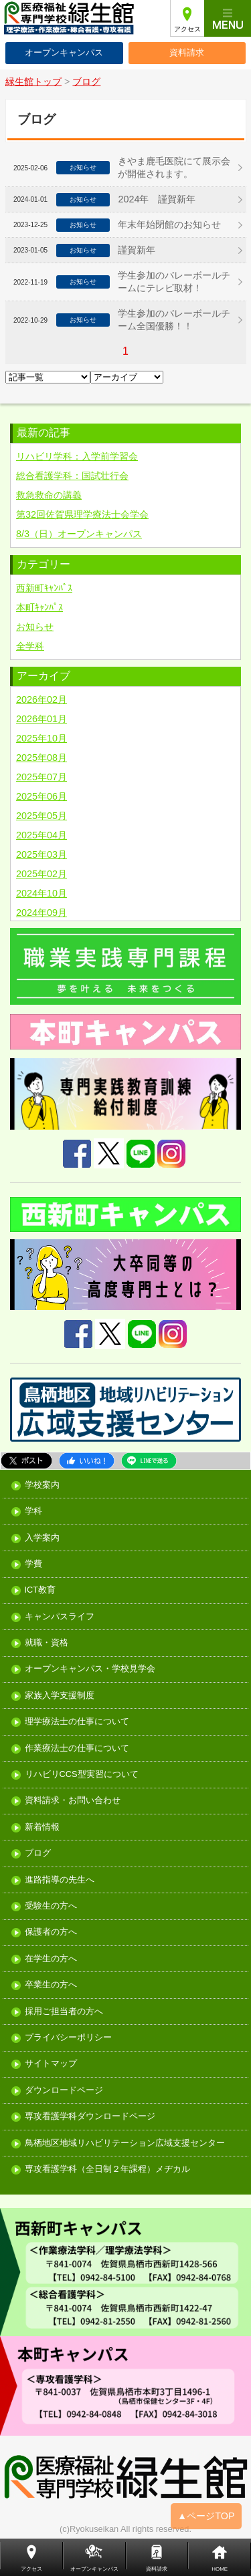 Image resolution: width=251 pixels, height=2576 pixels. What do you see at coordinates (42, 1827) in the screenshot?
I see `新着情報` at bounding box center [42, 1827].